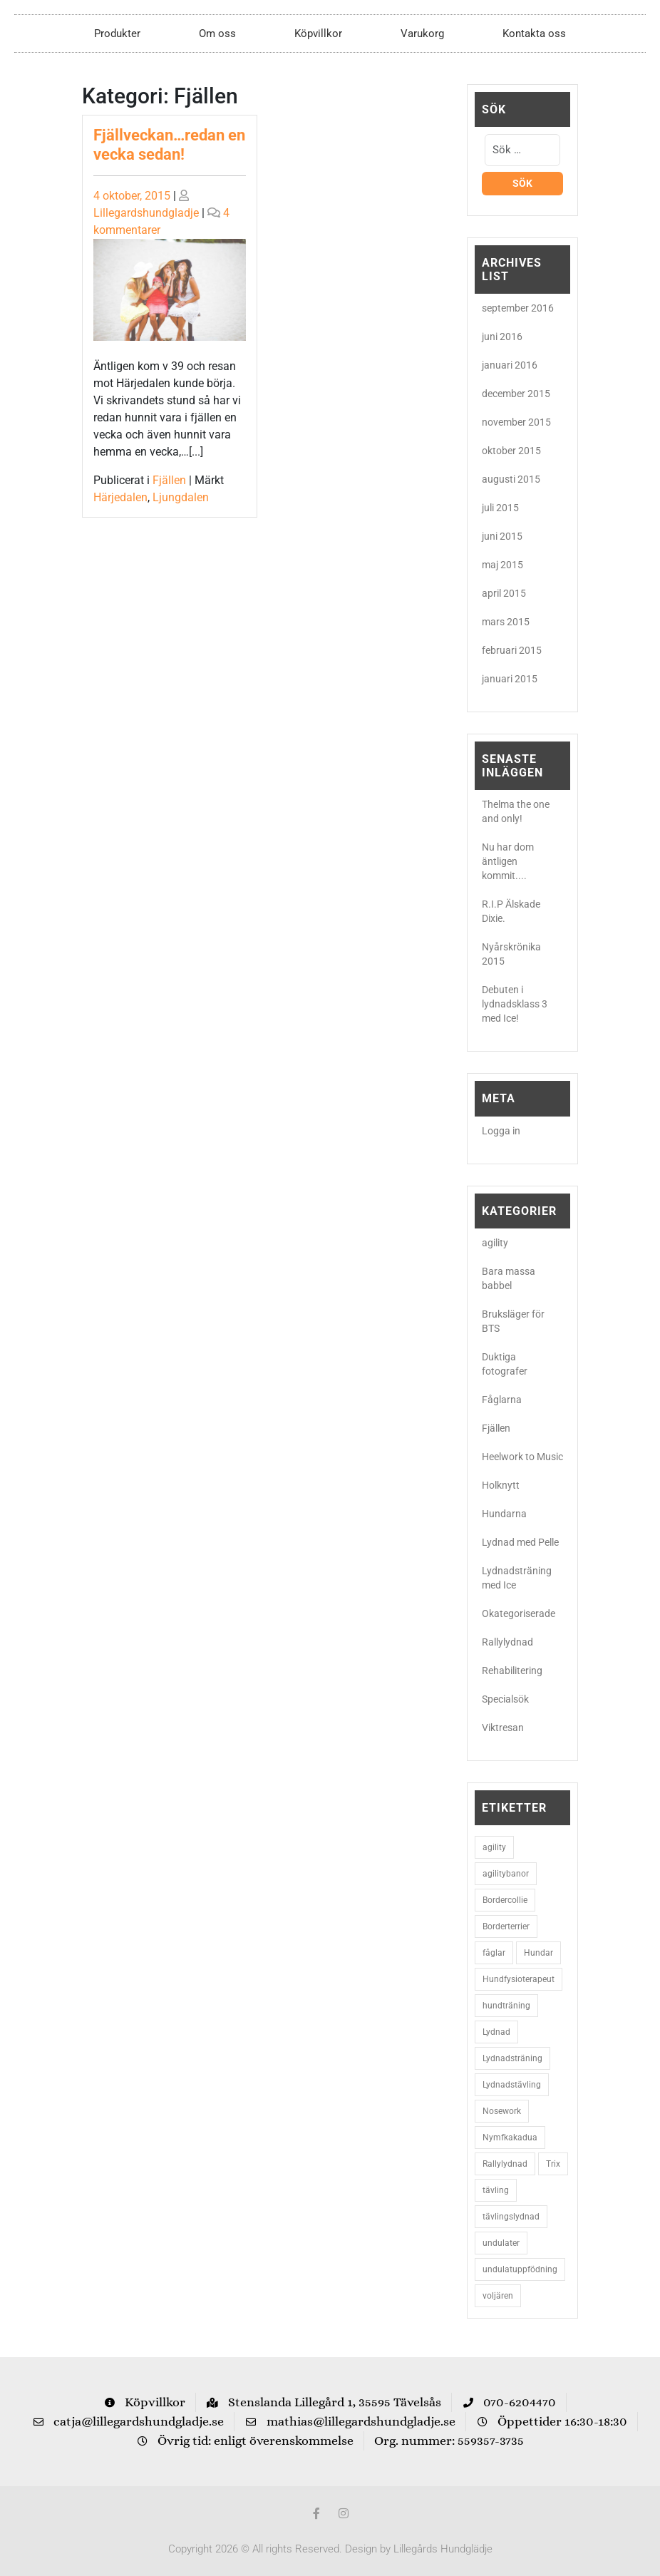 This screenshot has height=2576, width=660. I want to click on Rehabilitering, so click(512, 1670).